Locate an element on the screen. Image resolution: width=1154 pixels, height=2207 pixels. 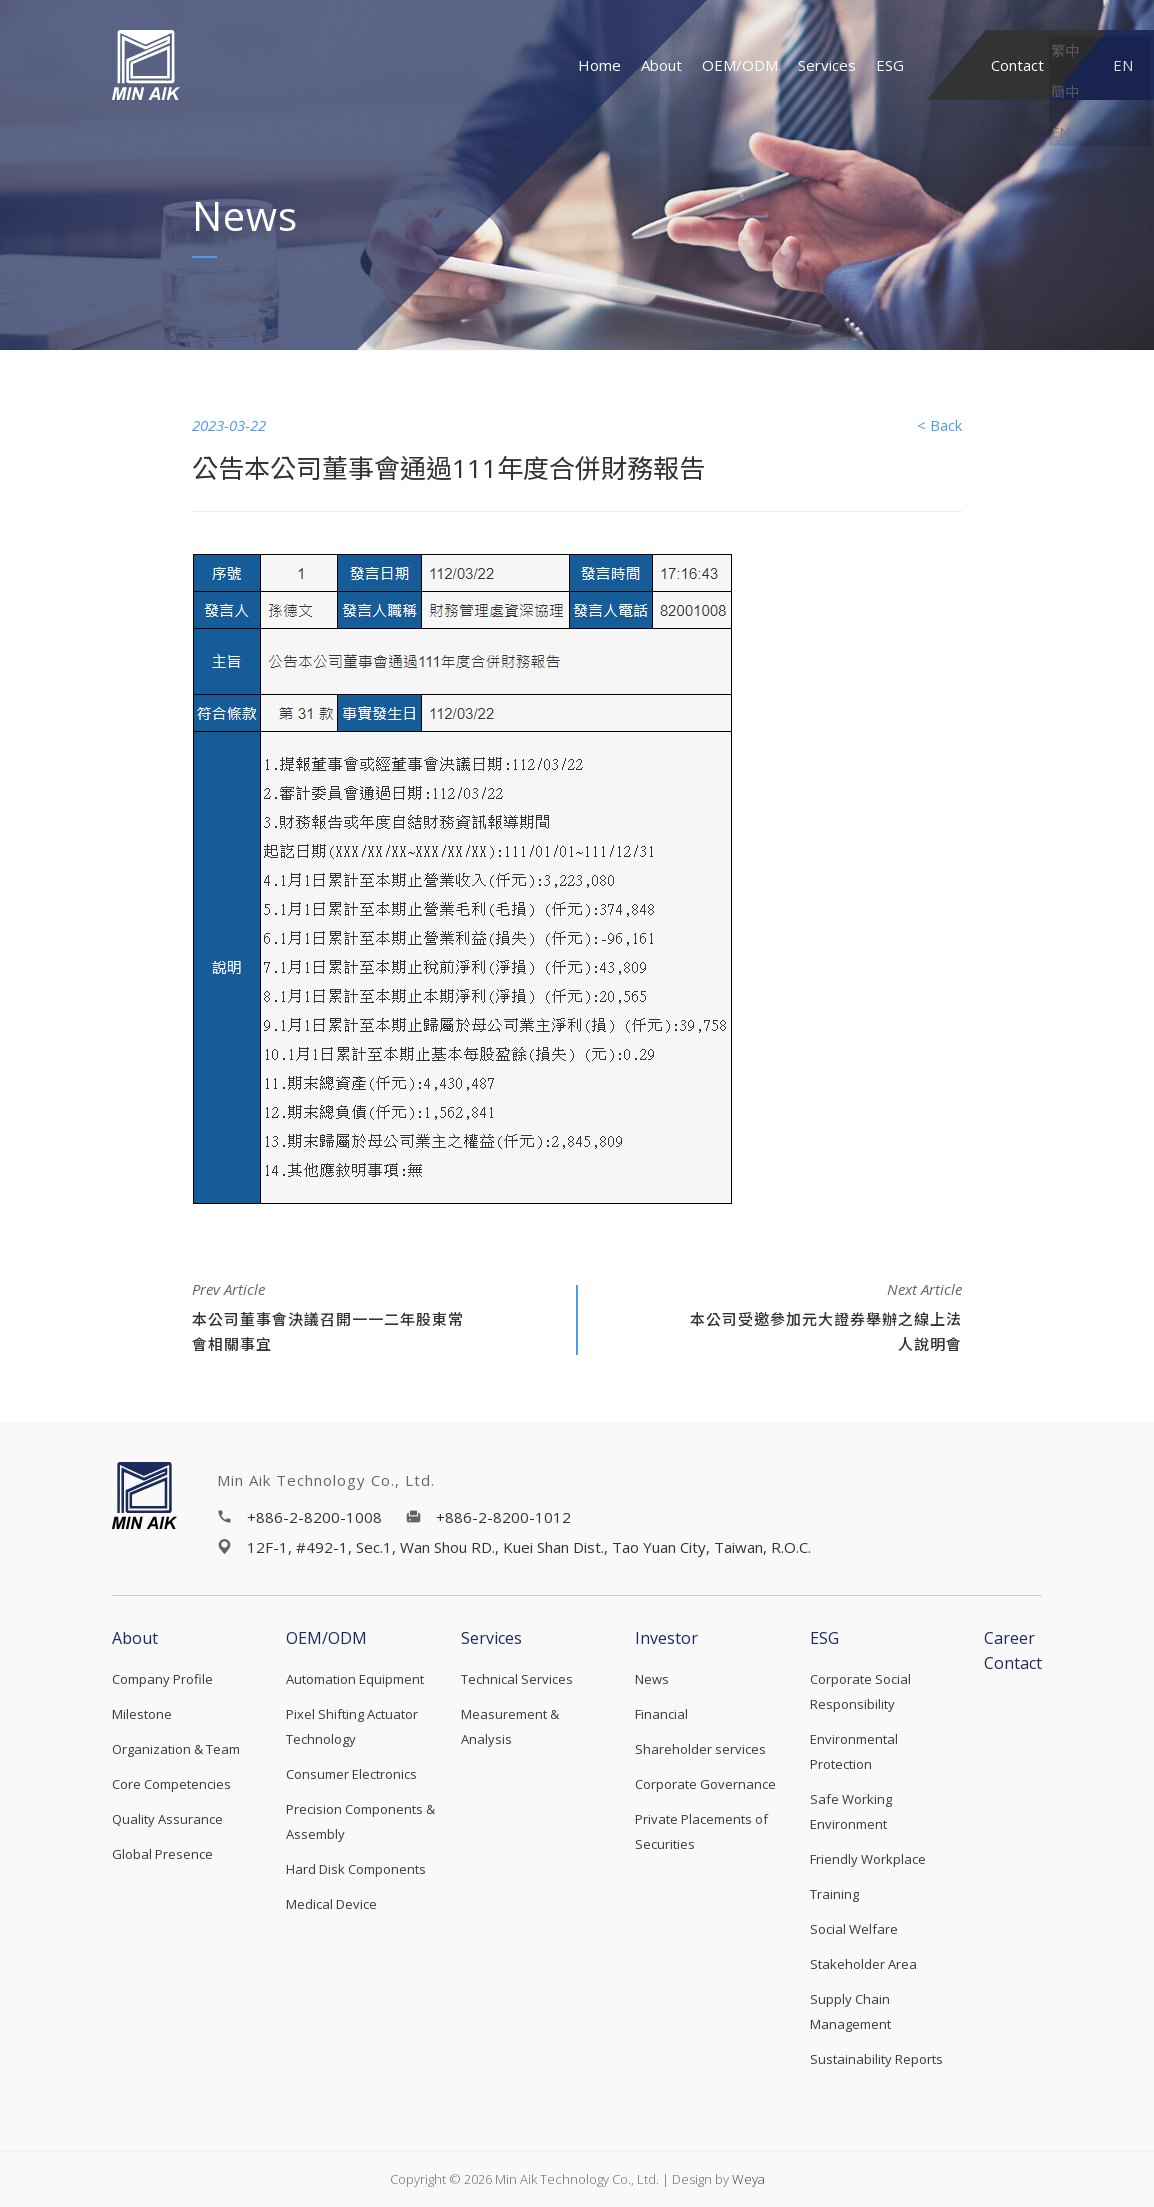
Services is located at coordinates (827, 65).